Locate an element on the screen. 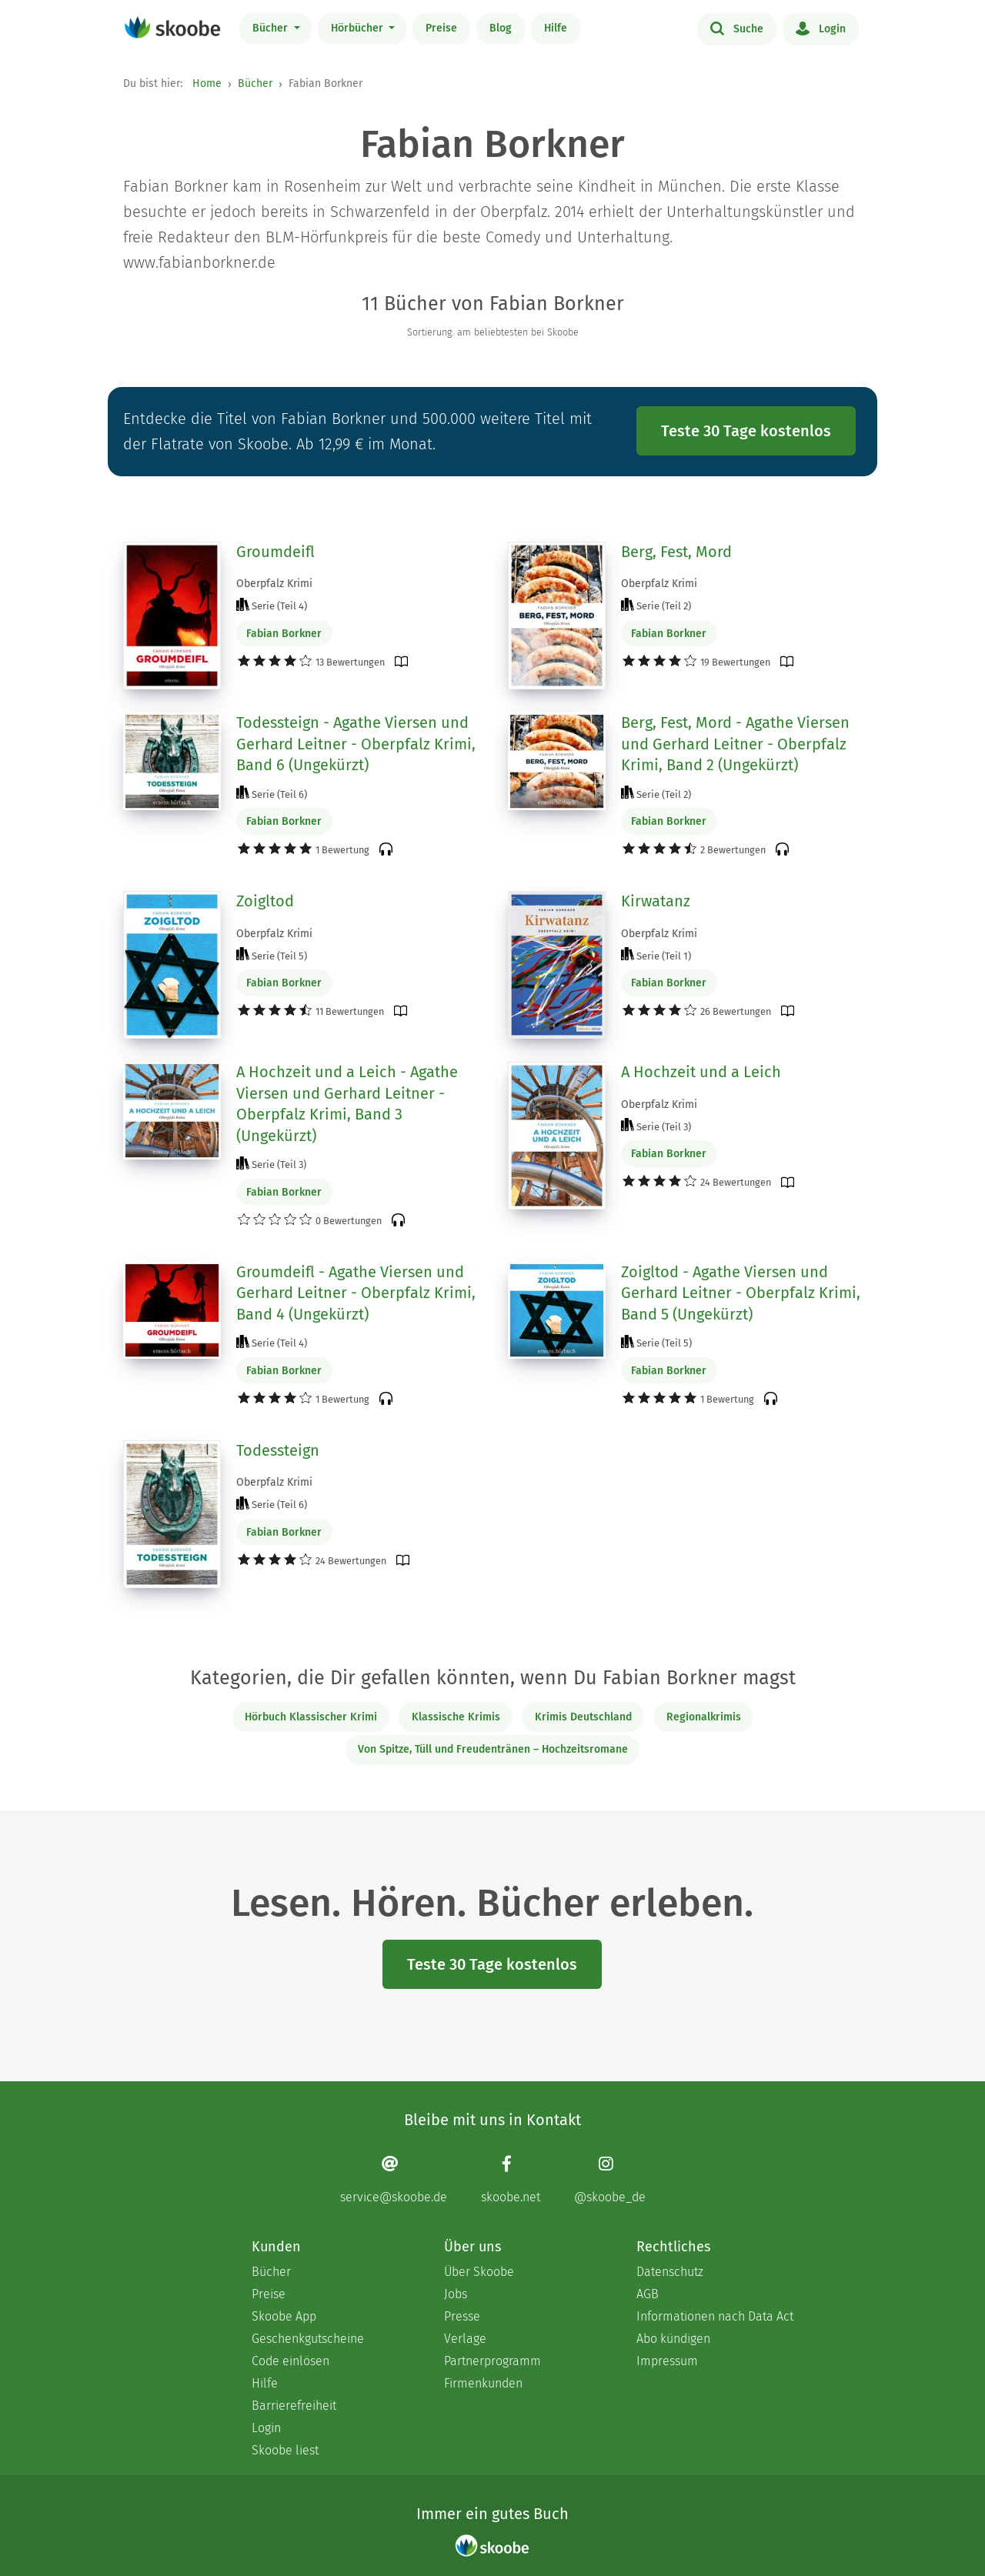 This screenshot has height=2576, width=985. Hörbuch Klassischer Krimi is located at coordinates (311, 1716).